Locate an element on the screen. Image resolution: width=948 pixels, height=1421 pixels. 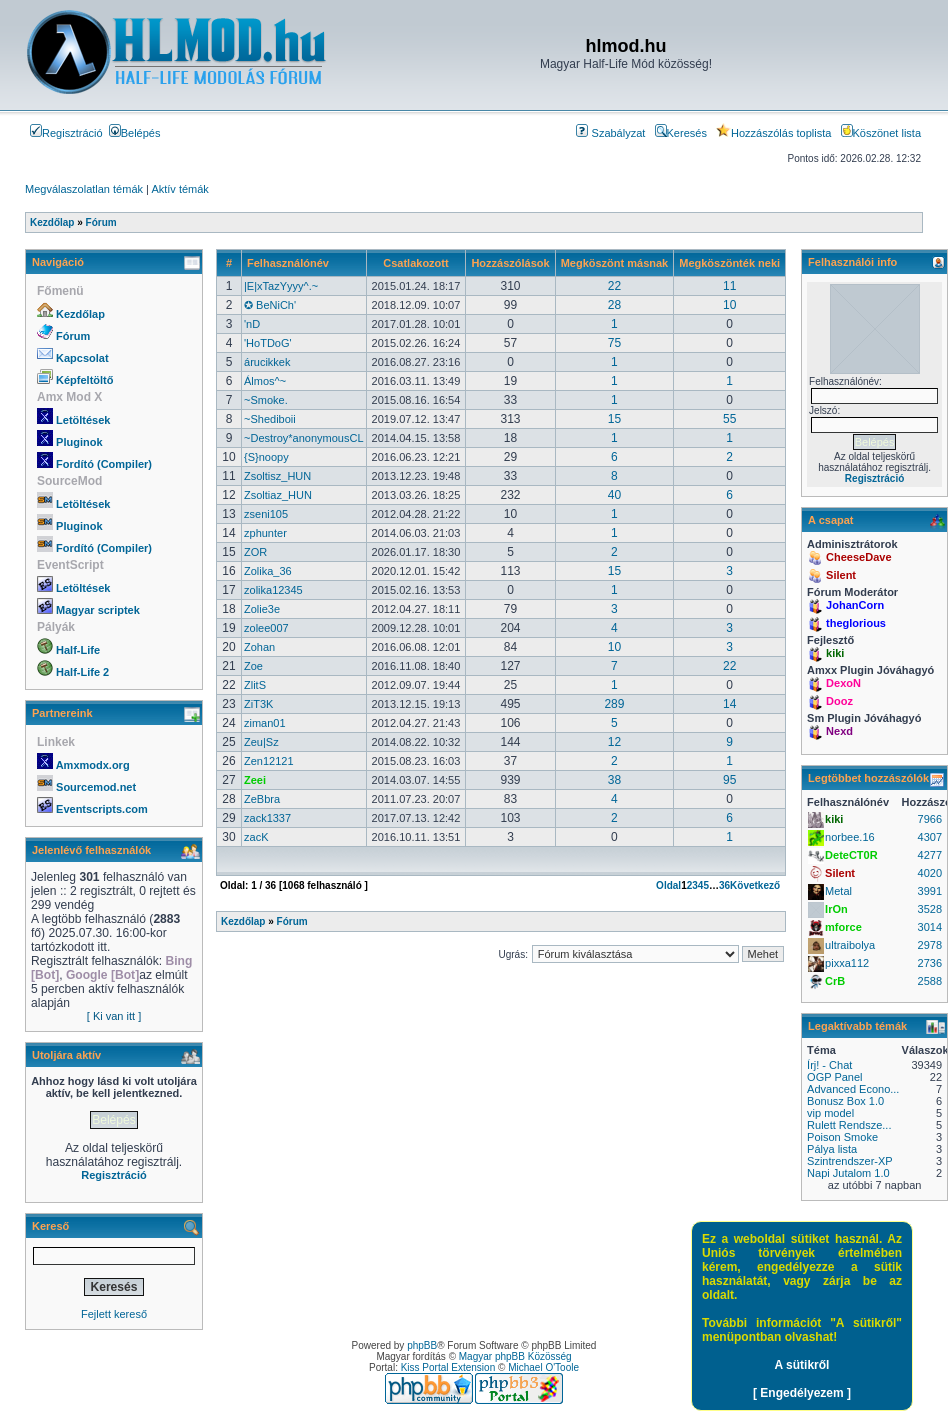
75 is located at coordinates (614, 343).